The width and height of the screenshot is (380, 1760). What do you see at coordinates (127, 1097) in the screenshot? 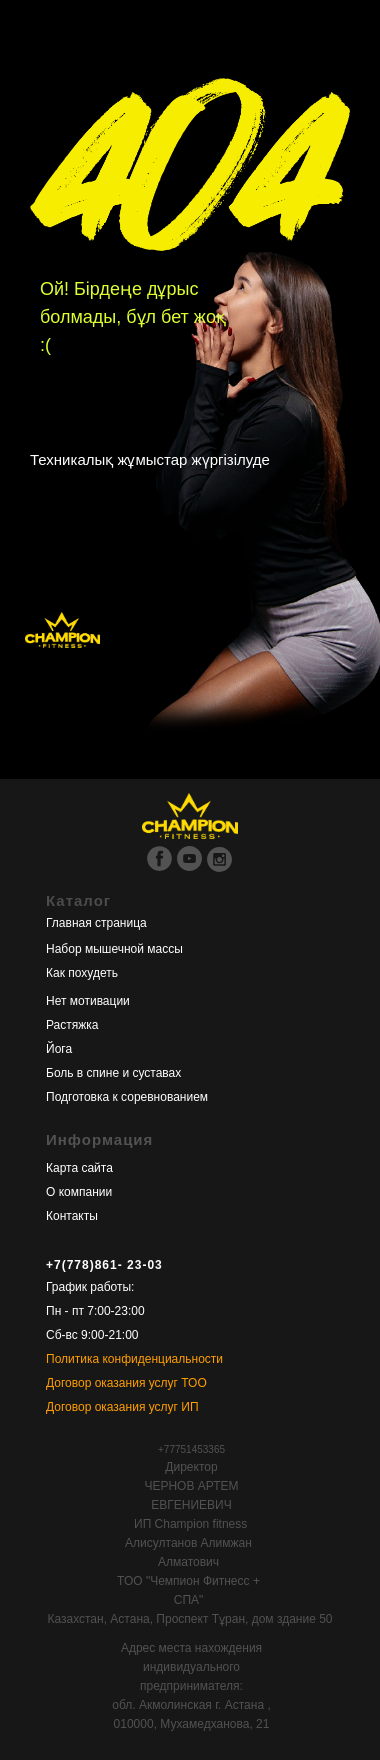
I see `Подготовка к соревнованием` at bounding box center [127, 1097].